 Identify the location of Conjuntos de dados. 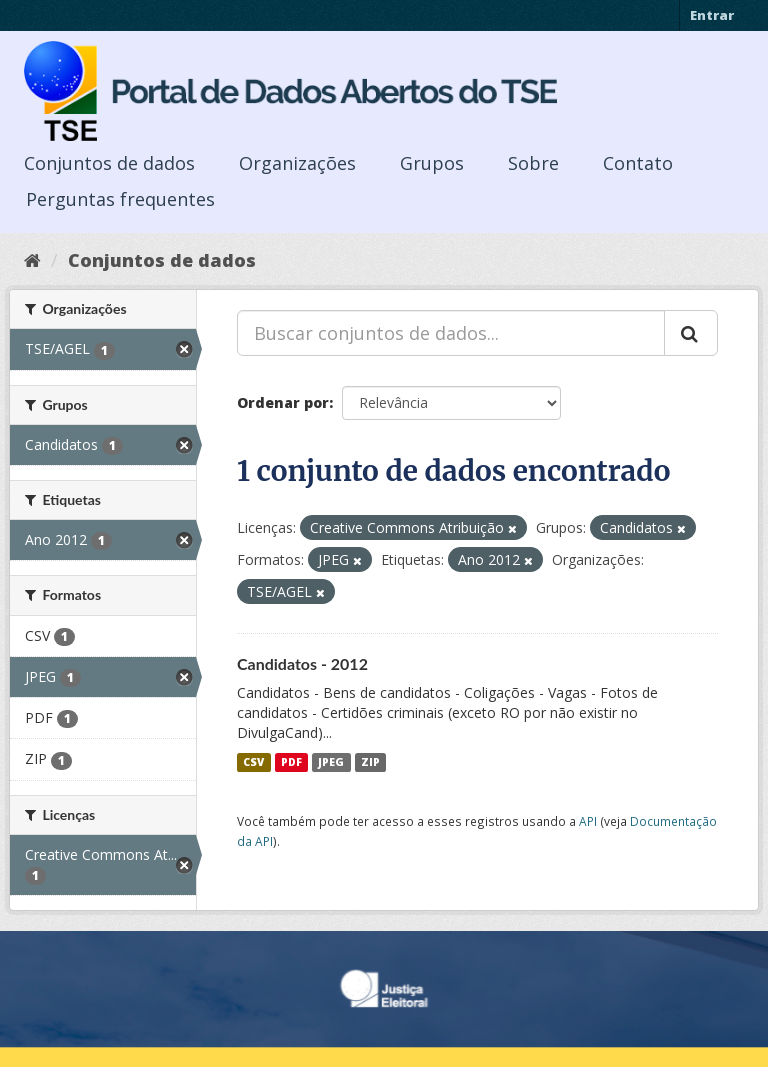
(109, 163).